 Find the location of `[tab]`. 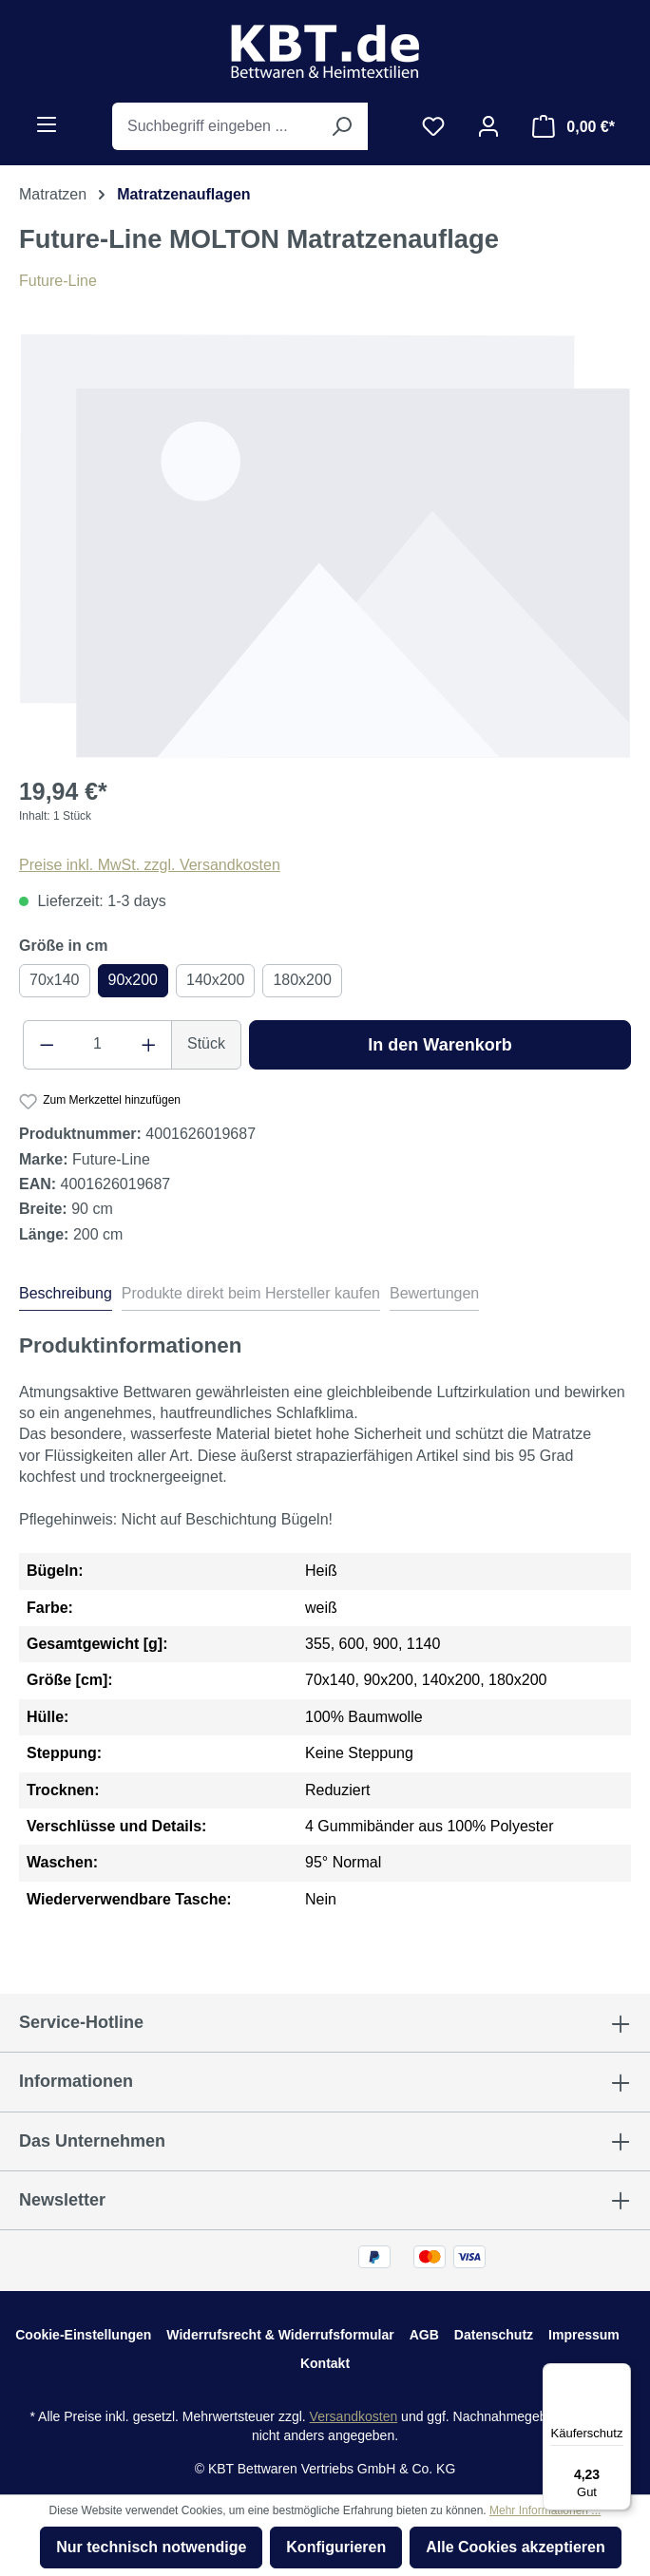

[tab] is located at coordinates (65, 1296).